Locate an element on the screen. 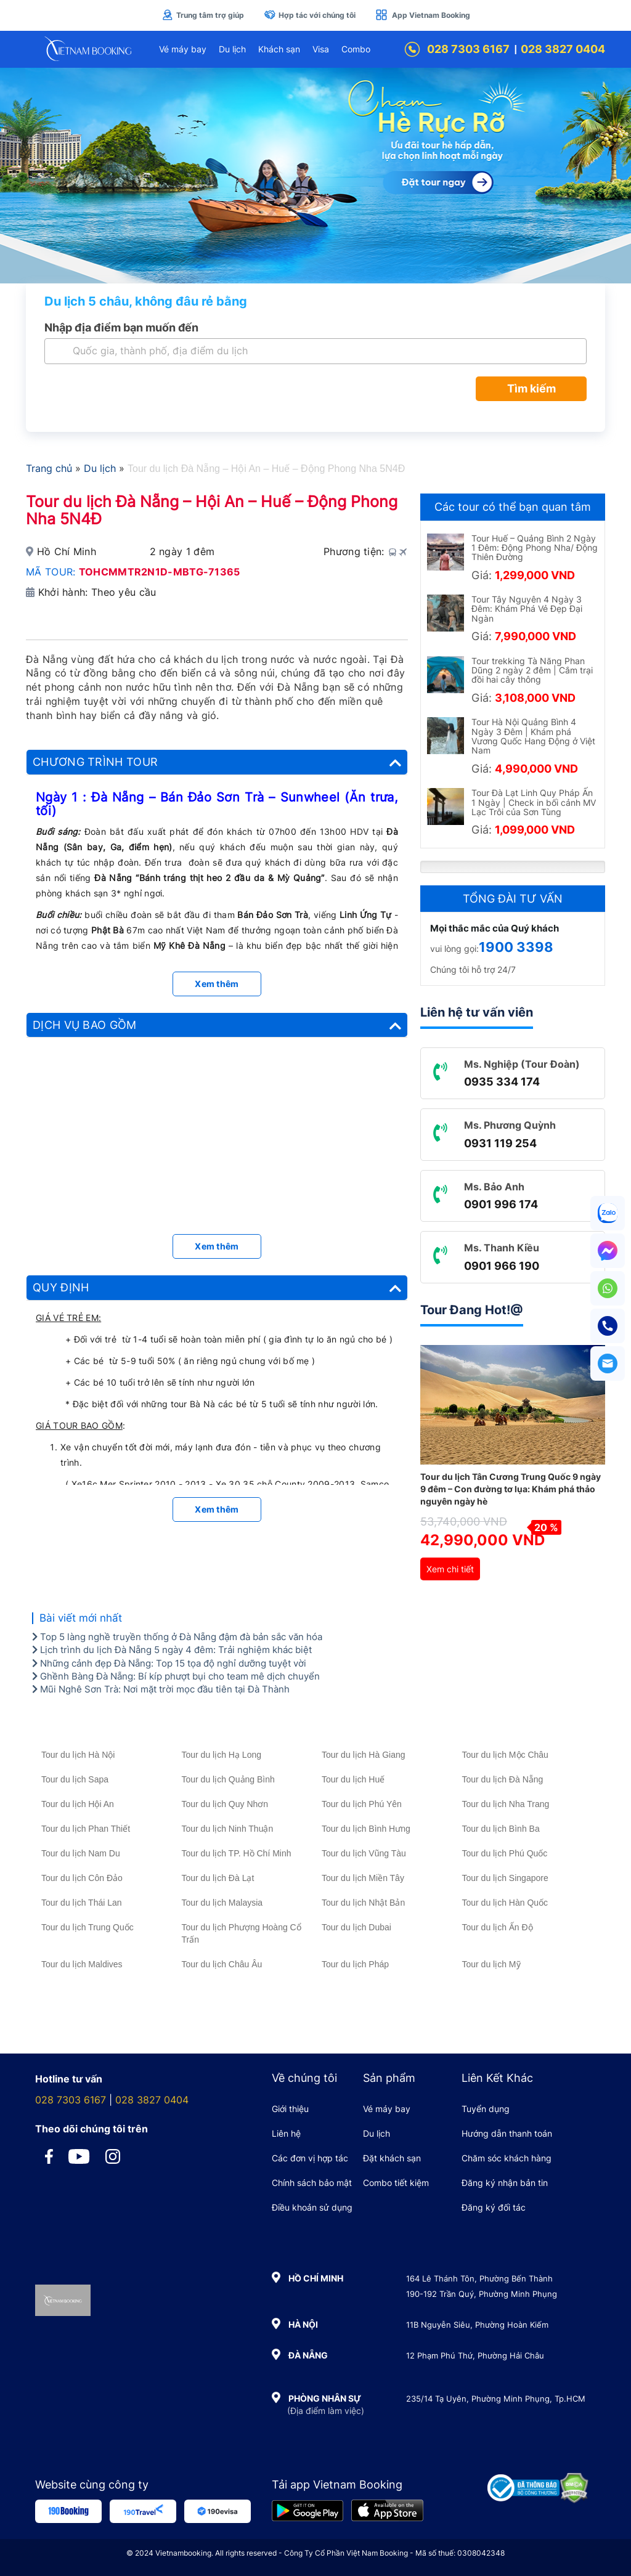  Visa is located at coordinates (320, 49).